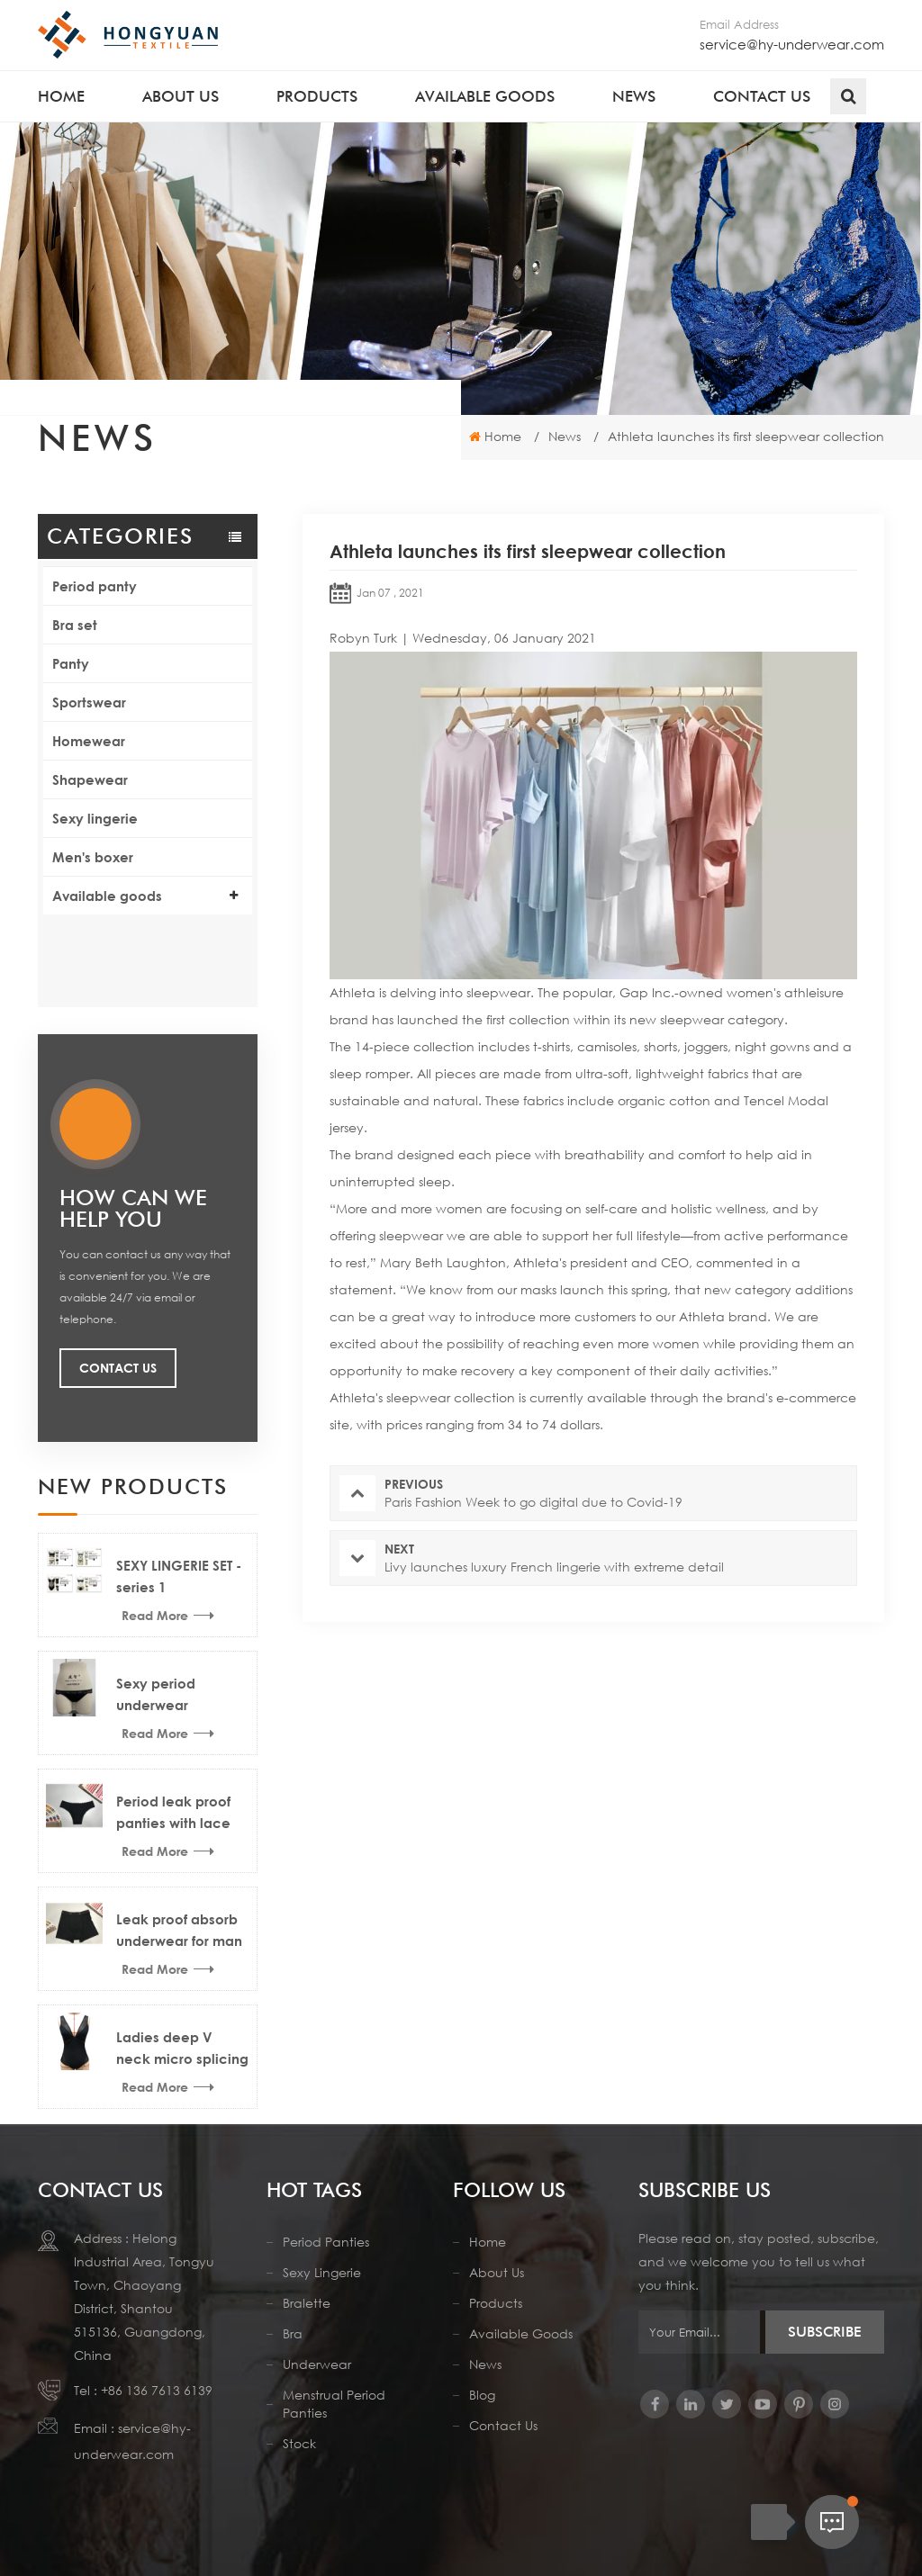  Describe the element at coordinates (180, 96) in the screenshot. I see `About us` at that location.